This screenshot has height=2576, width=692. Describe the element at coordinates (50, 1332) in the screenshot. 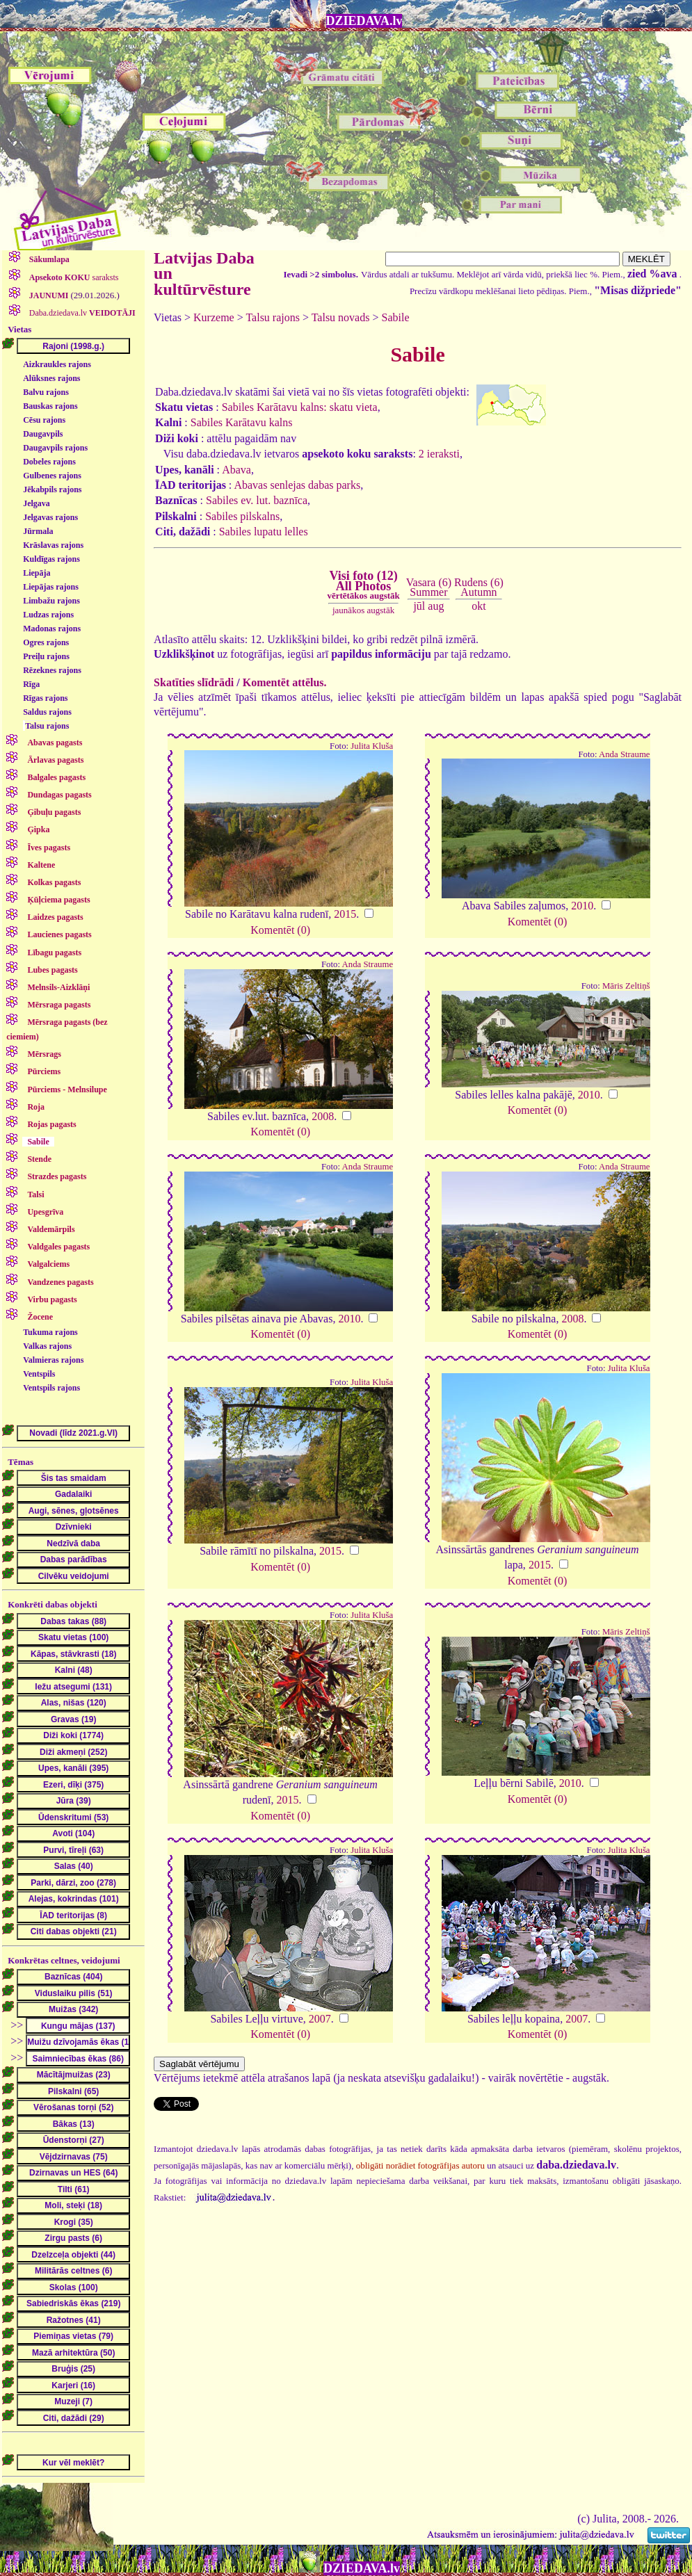

I see `Tukuma rajons` at that location.